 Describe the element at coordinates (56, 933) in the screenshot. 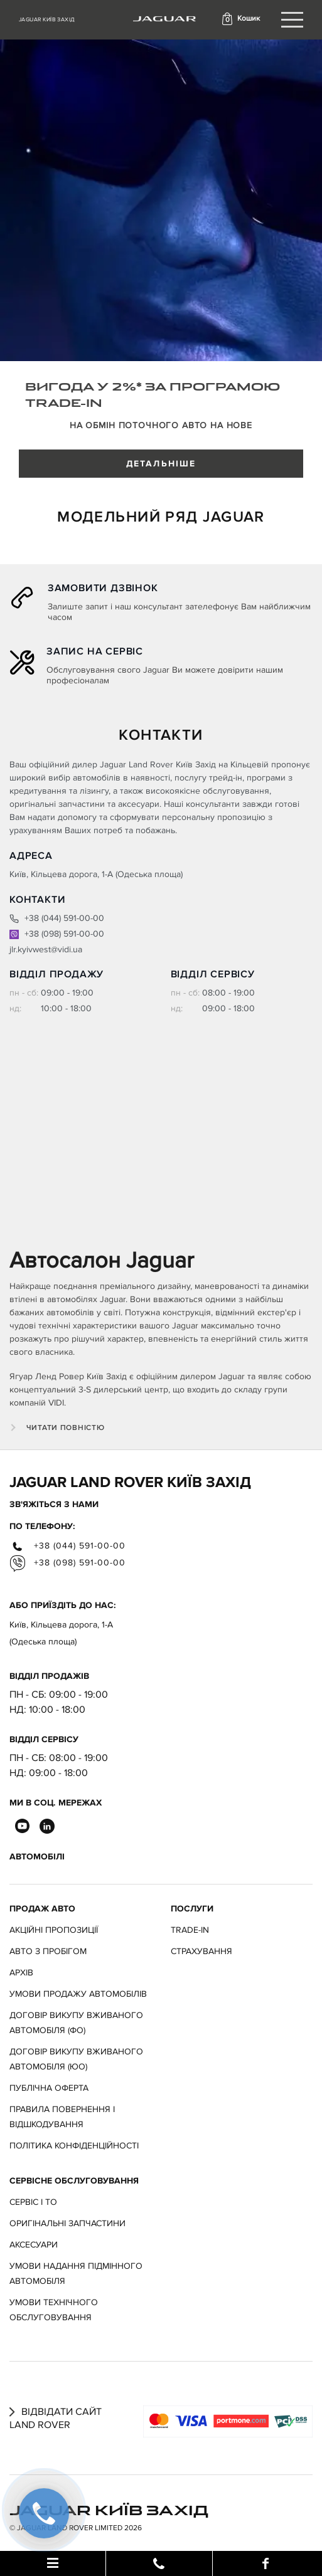

I see `+38 (098) 591-00-00` at that location.